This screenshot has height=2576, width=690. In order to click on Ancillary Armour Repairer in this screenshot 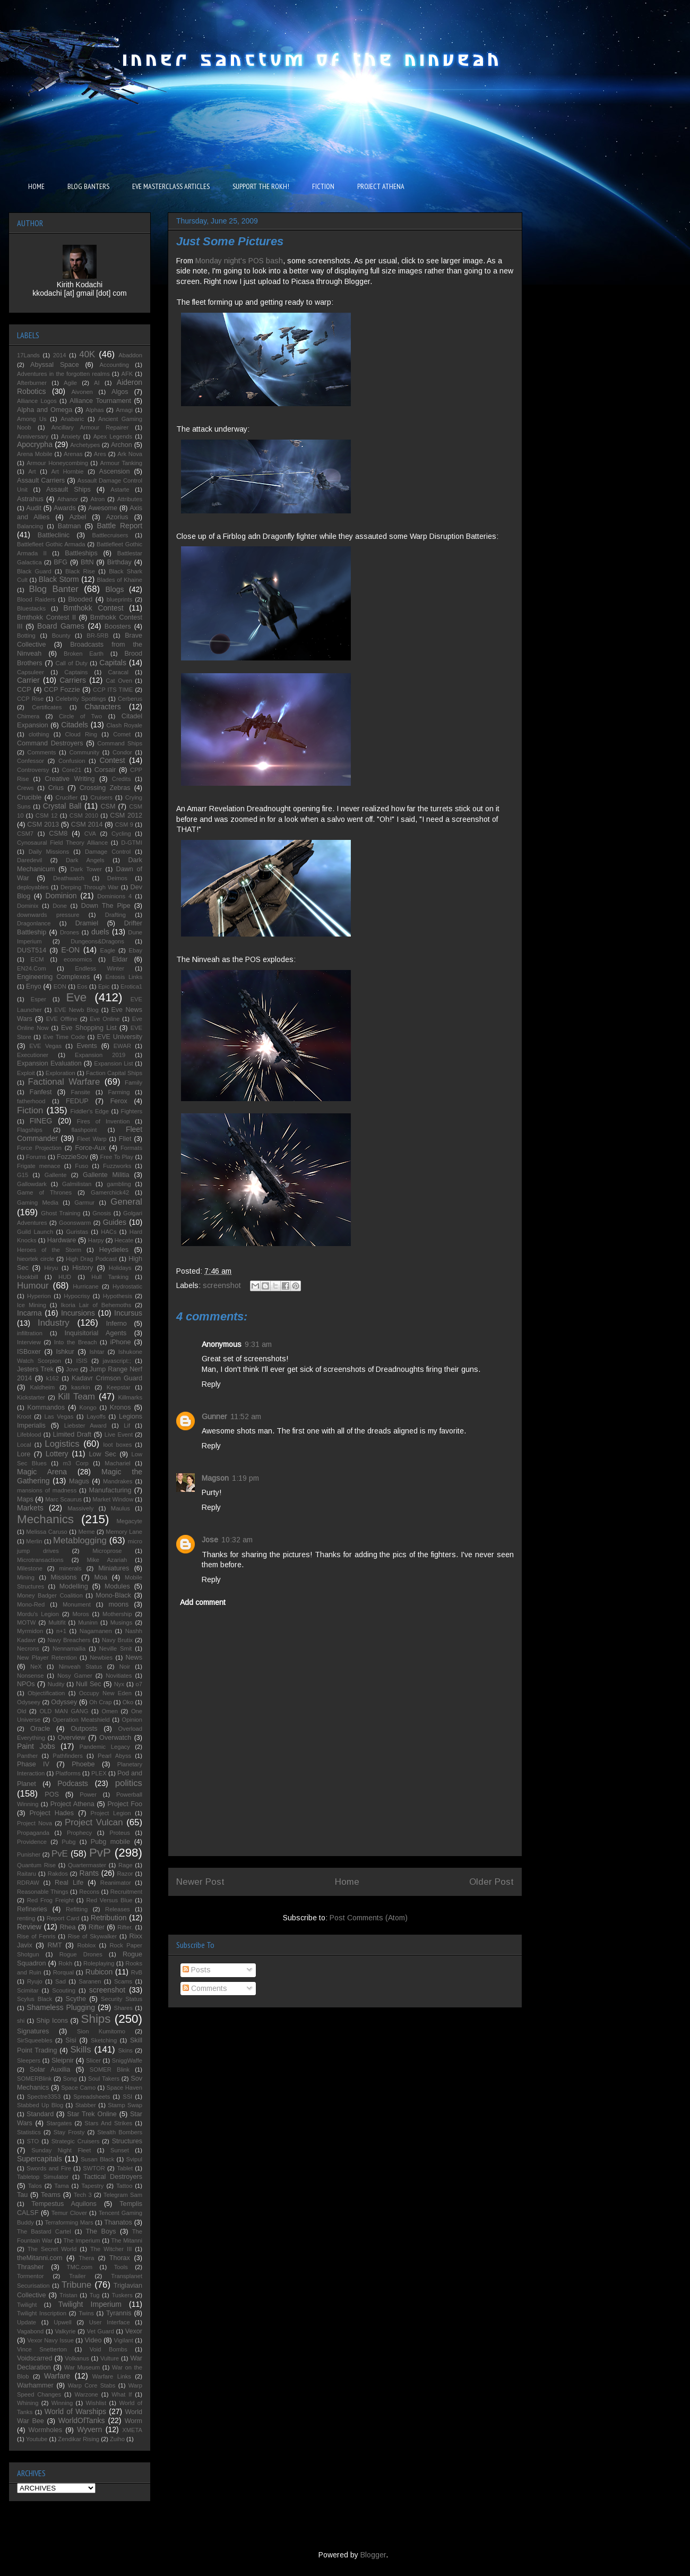, I will do `click(90, 427)`.